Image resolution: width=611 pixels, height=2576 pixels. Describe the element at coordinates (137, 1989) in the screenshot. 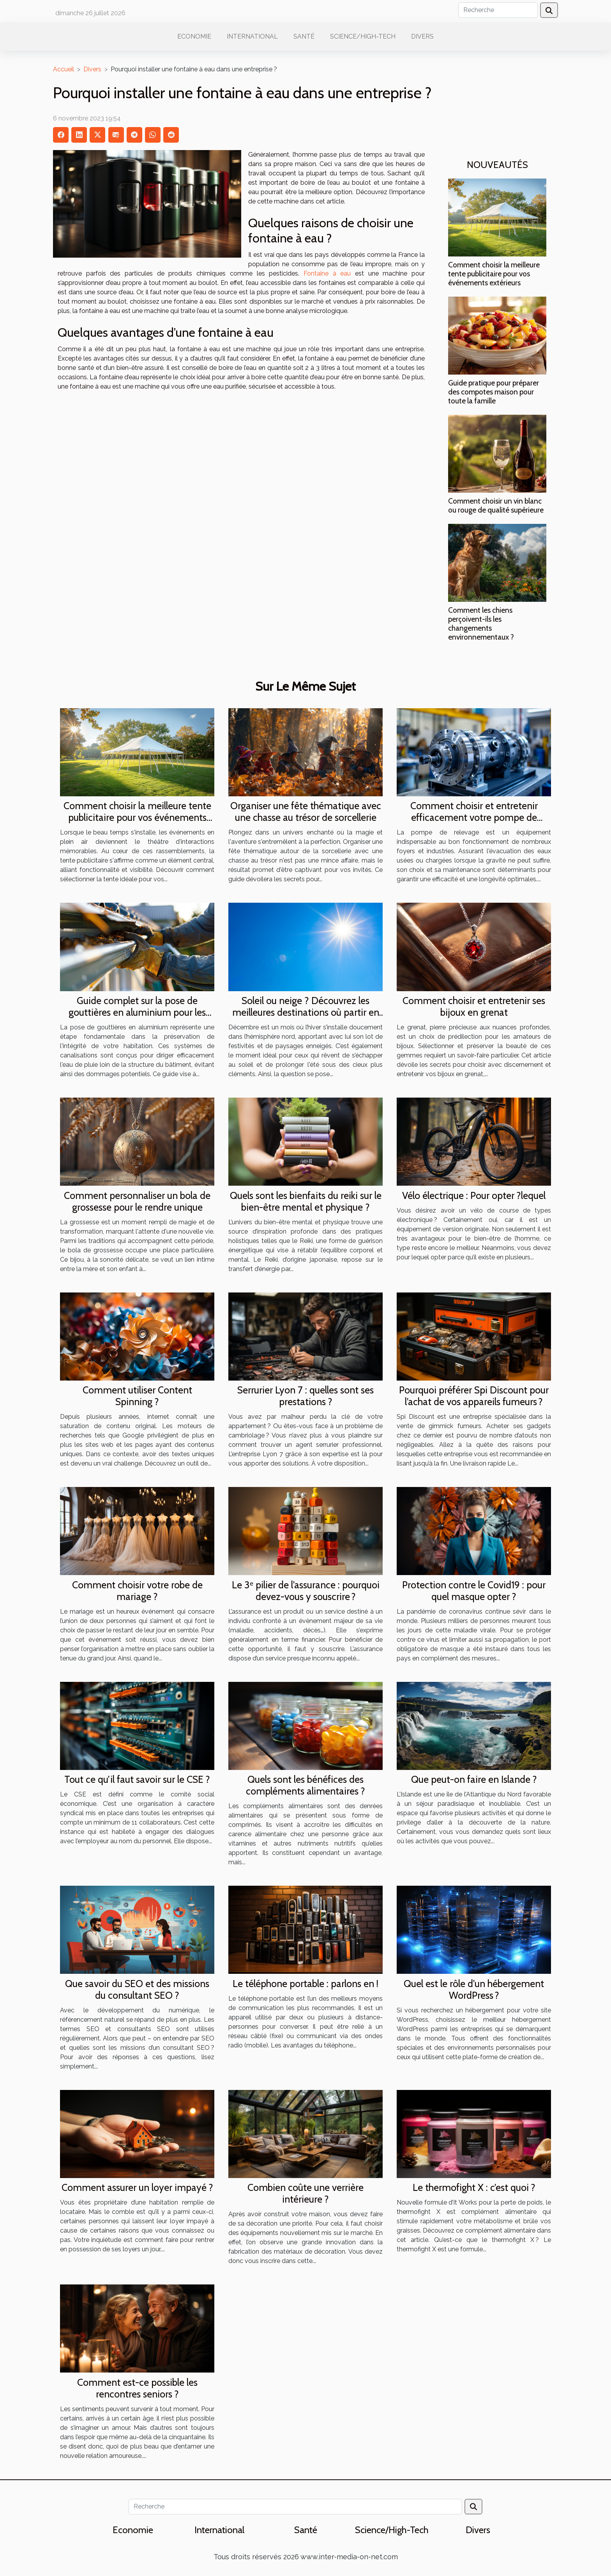

I see `Que savoir du SEO et des missions du consultant SEO ?` at that location.